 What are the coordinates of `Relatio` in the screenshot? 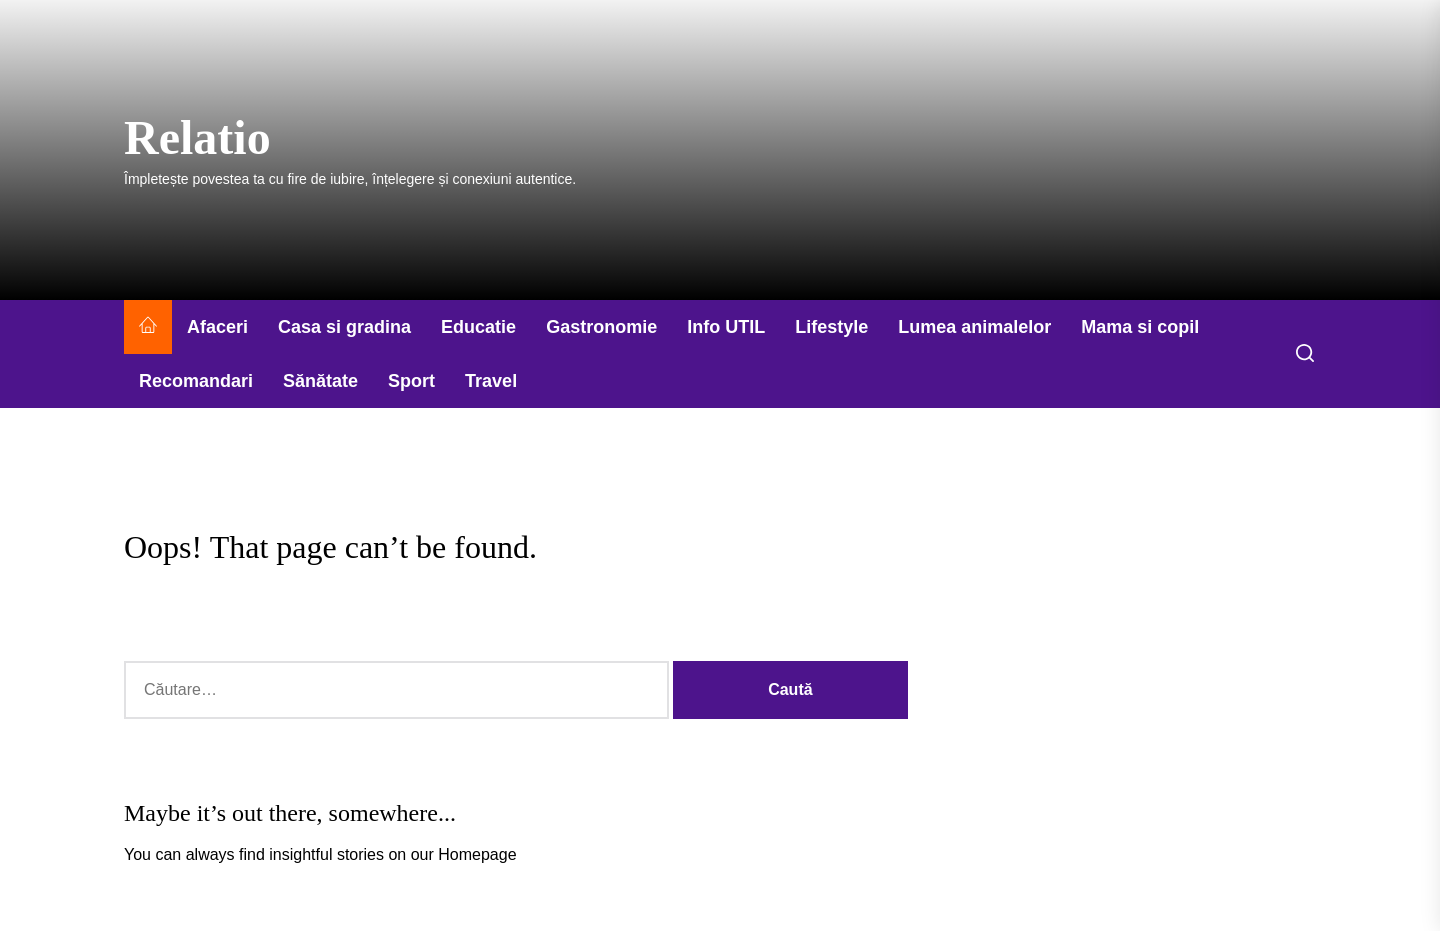 It's located at (197, 137).